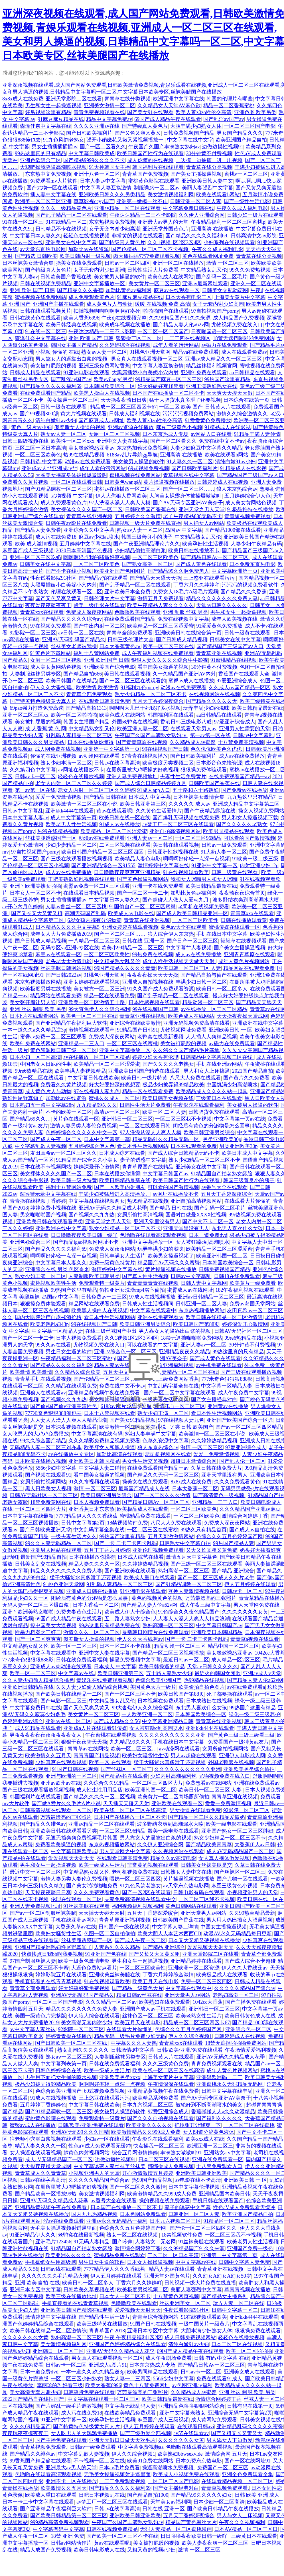  What do you see at coordinates (163, 667) in the screenshot?
I see `看中国美女操逼的视频` at bounding box center [163, 667].